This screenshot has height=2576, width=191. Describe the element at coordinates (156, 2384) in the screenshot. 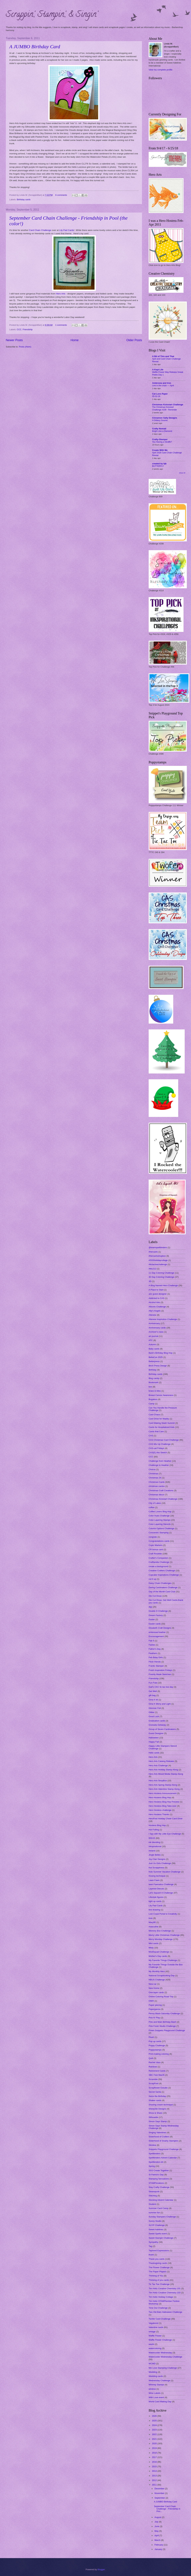

I see `Whimsy Stamps` at that location.